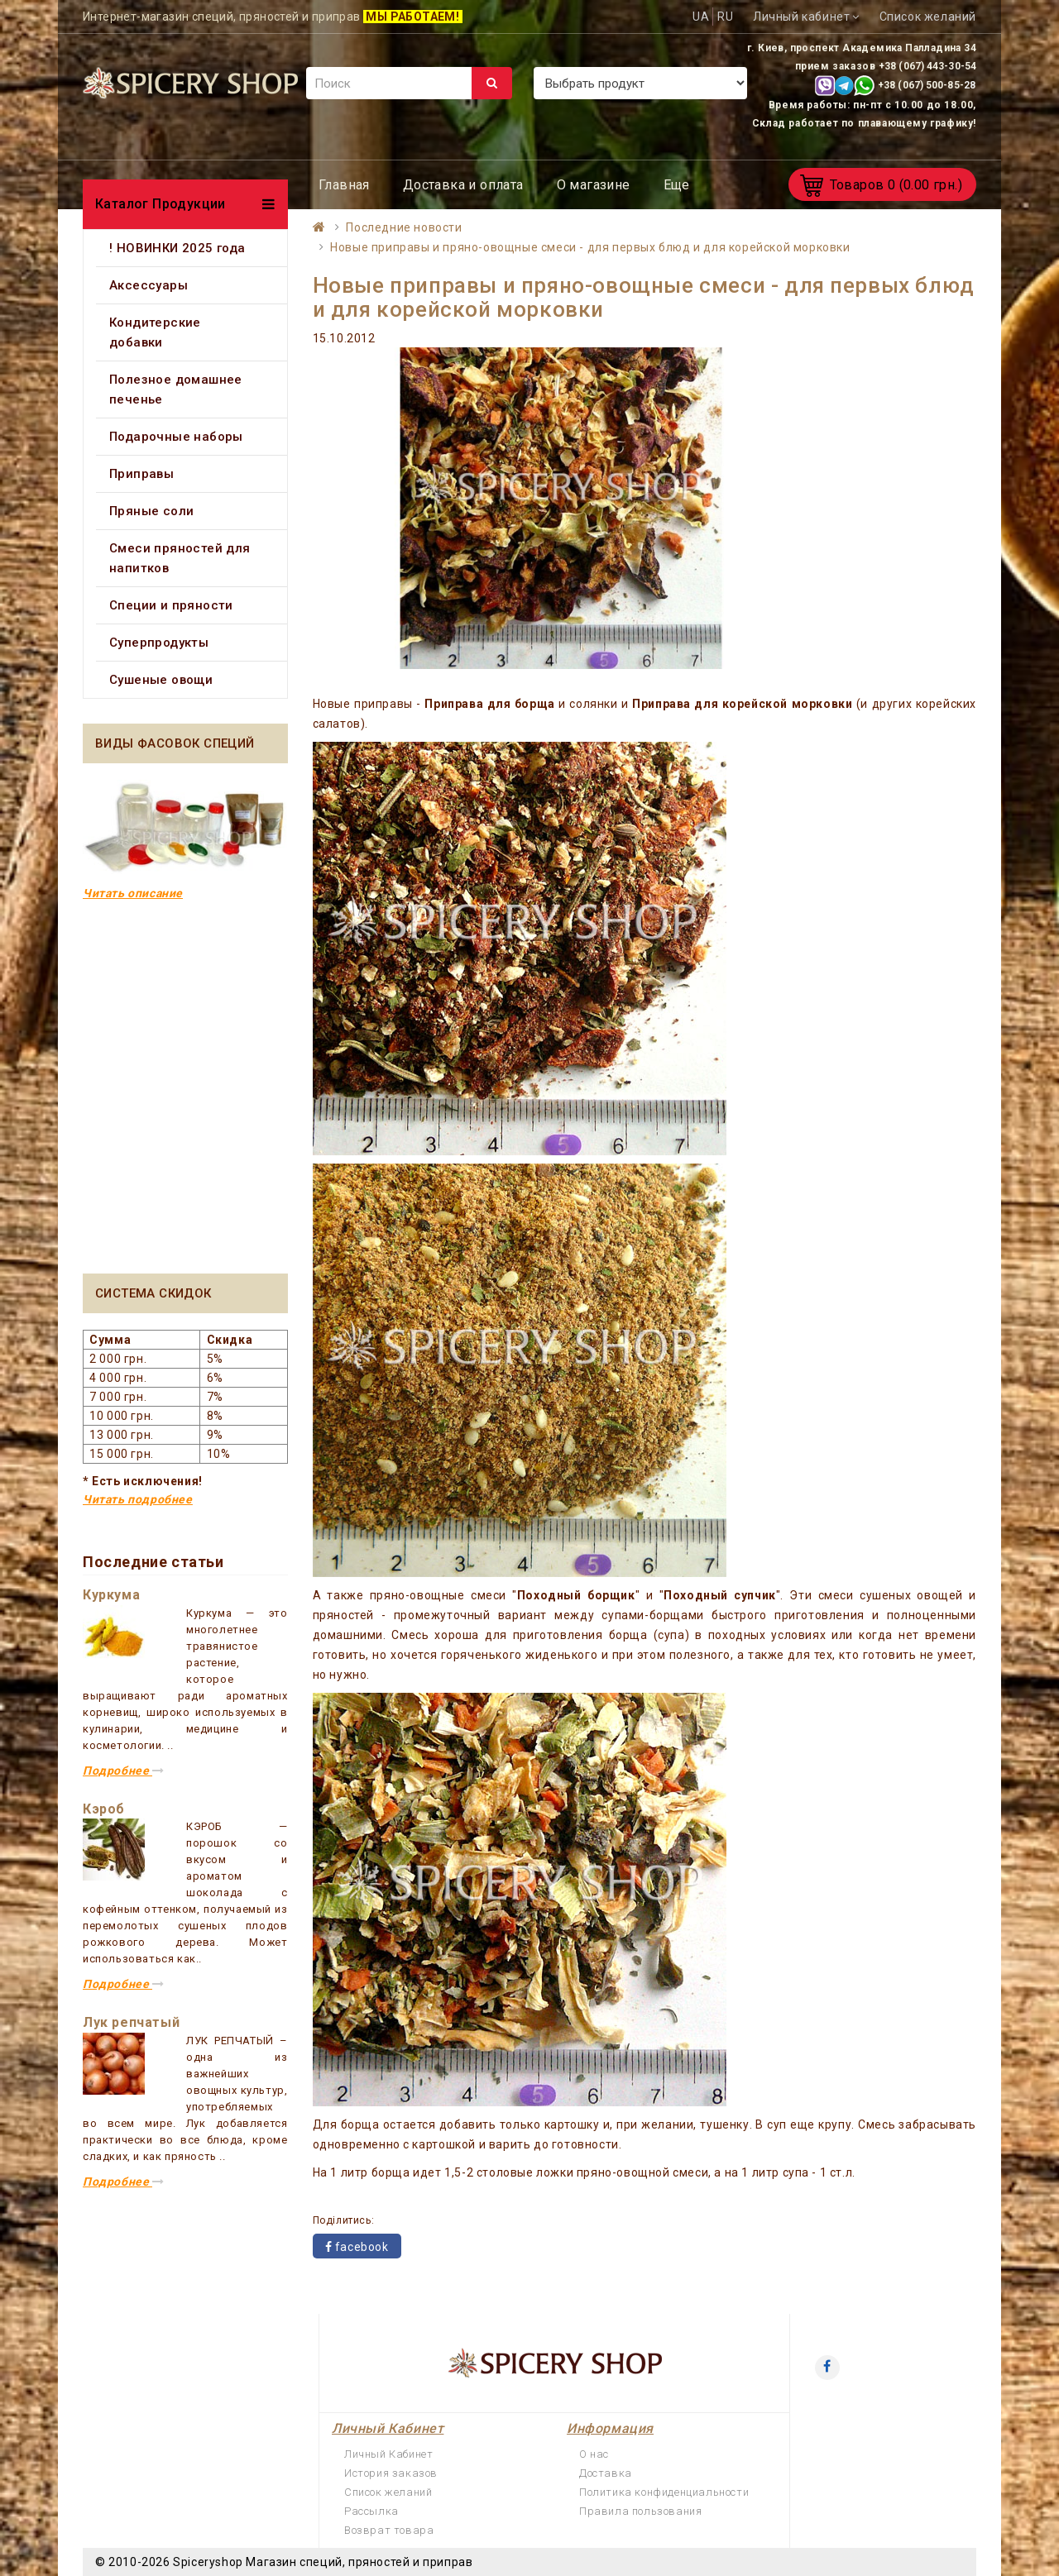  I want to click on RU, so click(725, 16).